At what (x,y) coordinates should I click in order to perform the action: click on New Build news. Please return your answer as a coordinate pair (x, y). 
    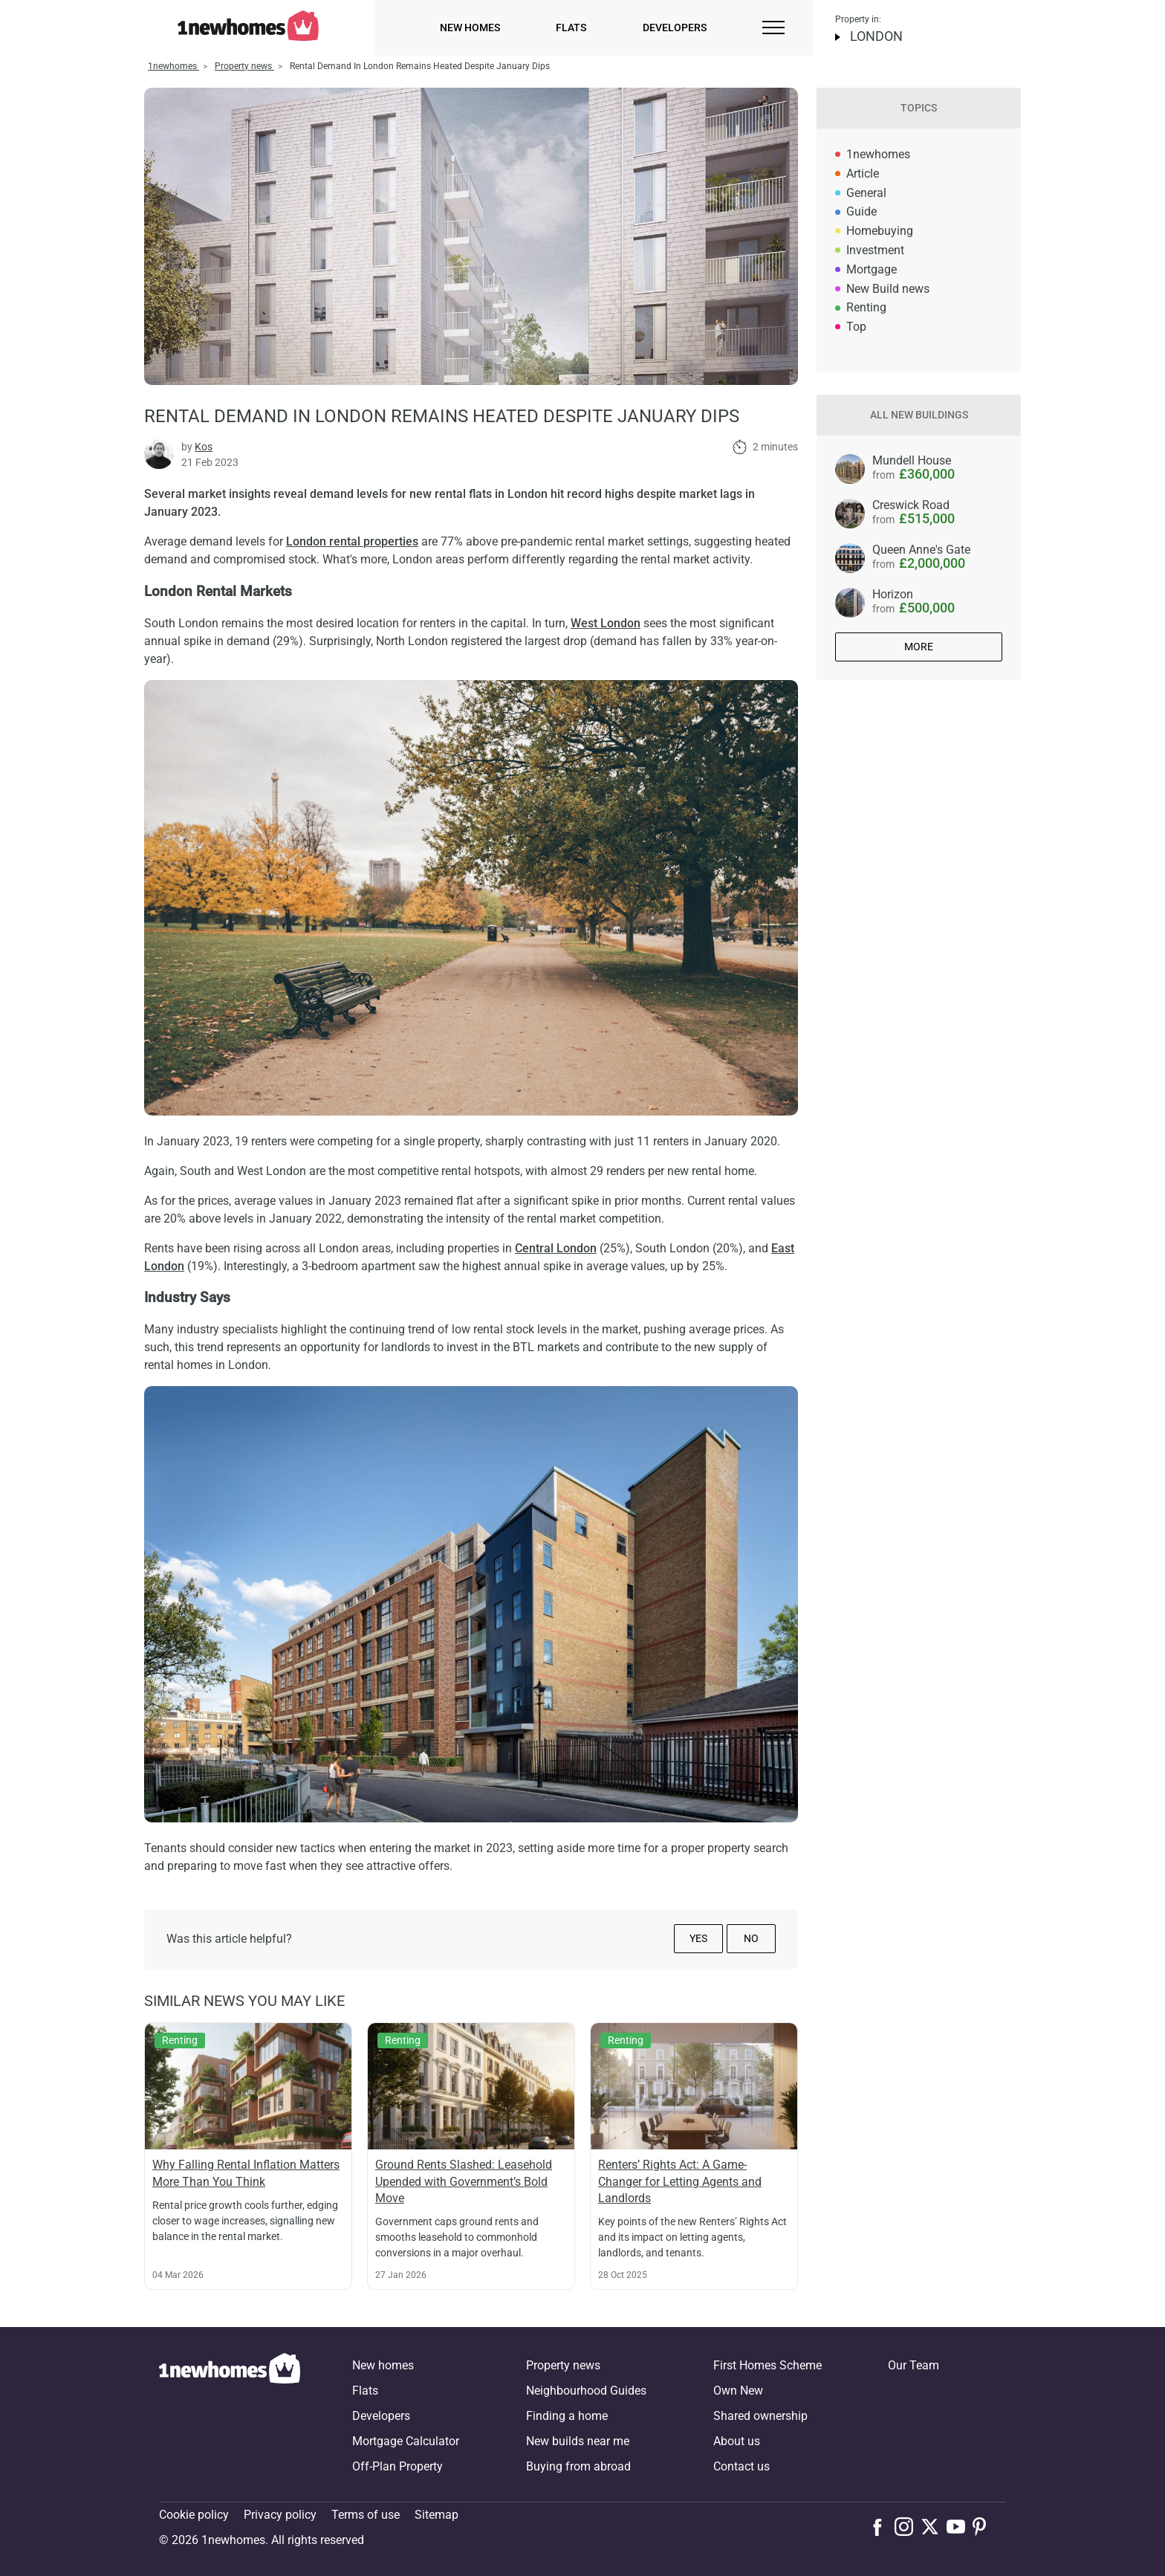
    Looking at the image, I should click on (887, 289).